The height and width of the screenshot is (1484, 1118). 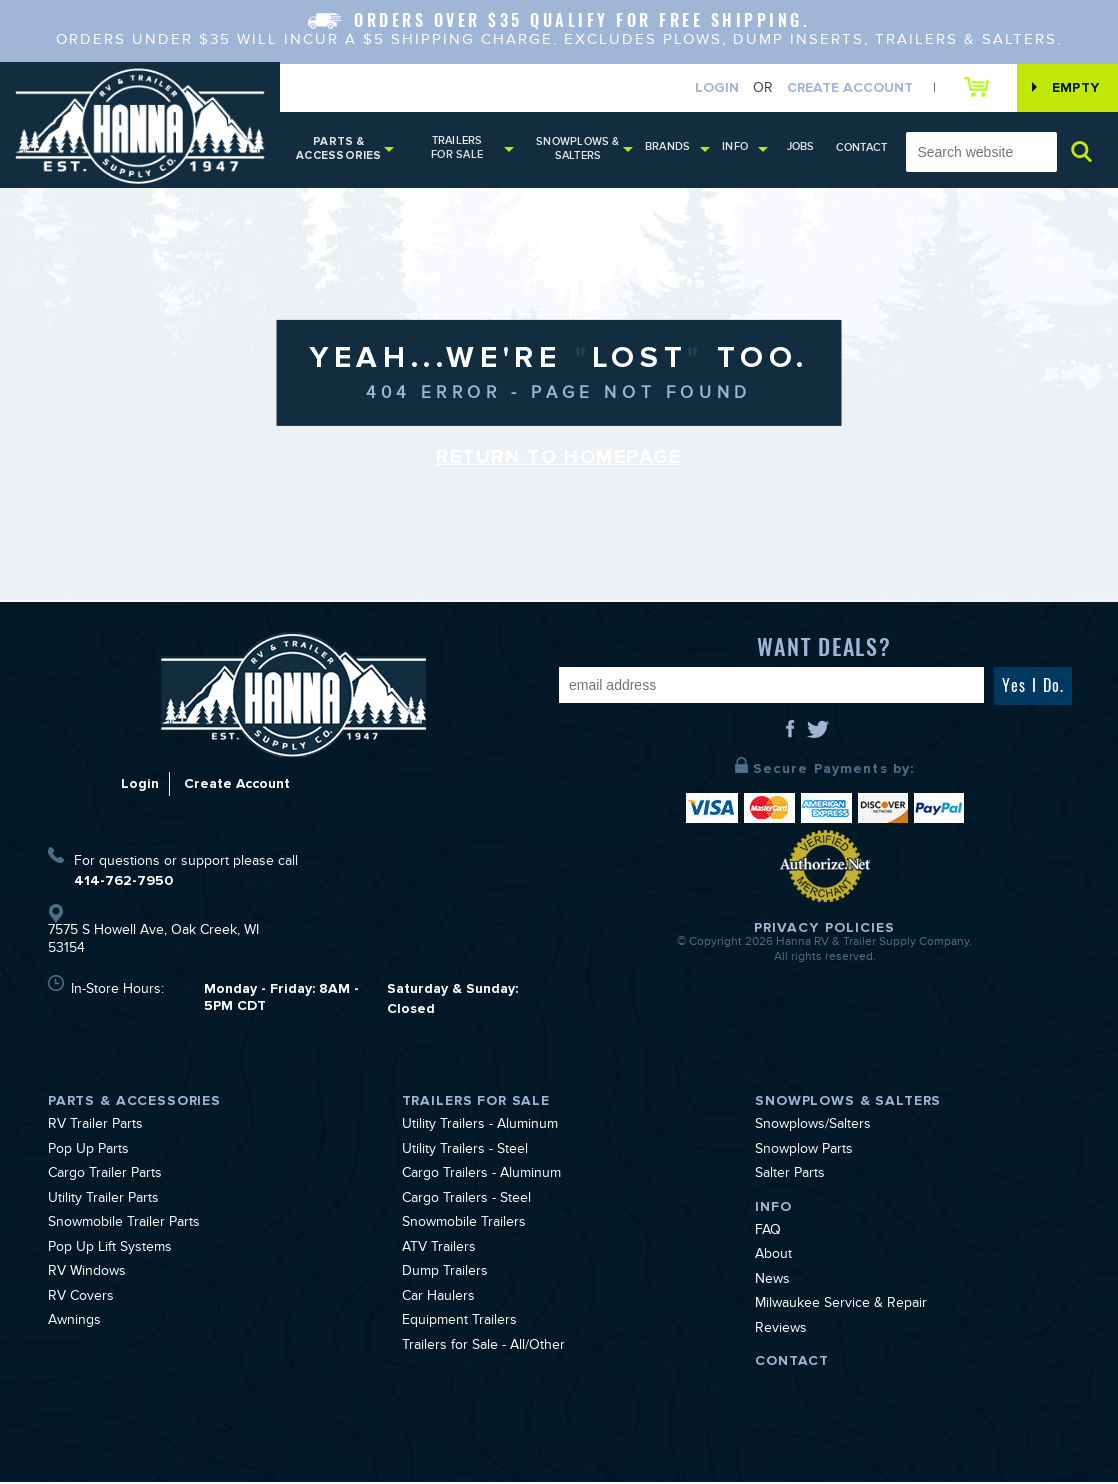 I want to click on Utility Trailers - Aluminum, so click(x=480, y=1128).